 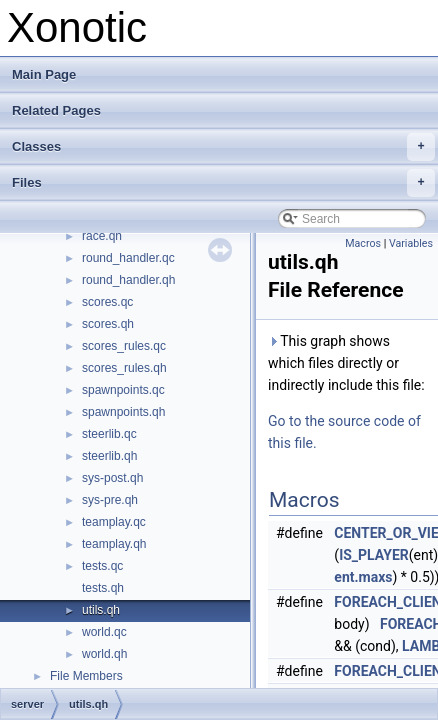 I want to click on steerlib.qc, so click(x=109, y=434).